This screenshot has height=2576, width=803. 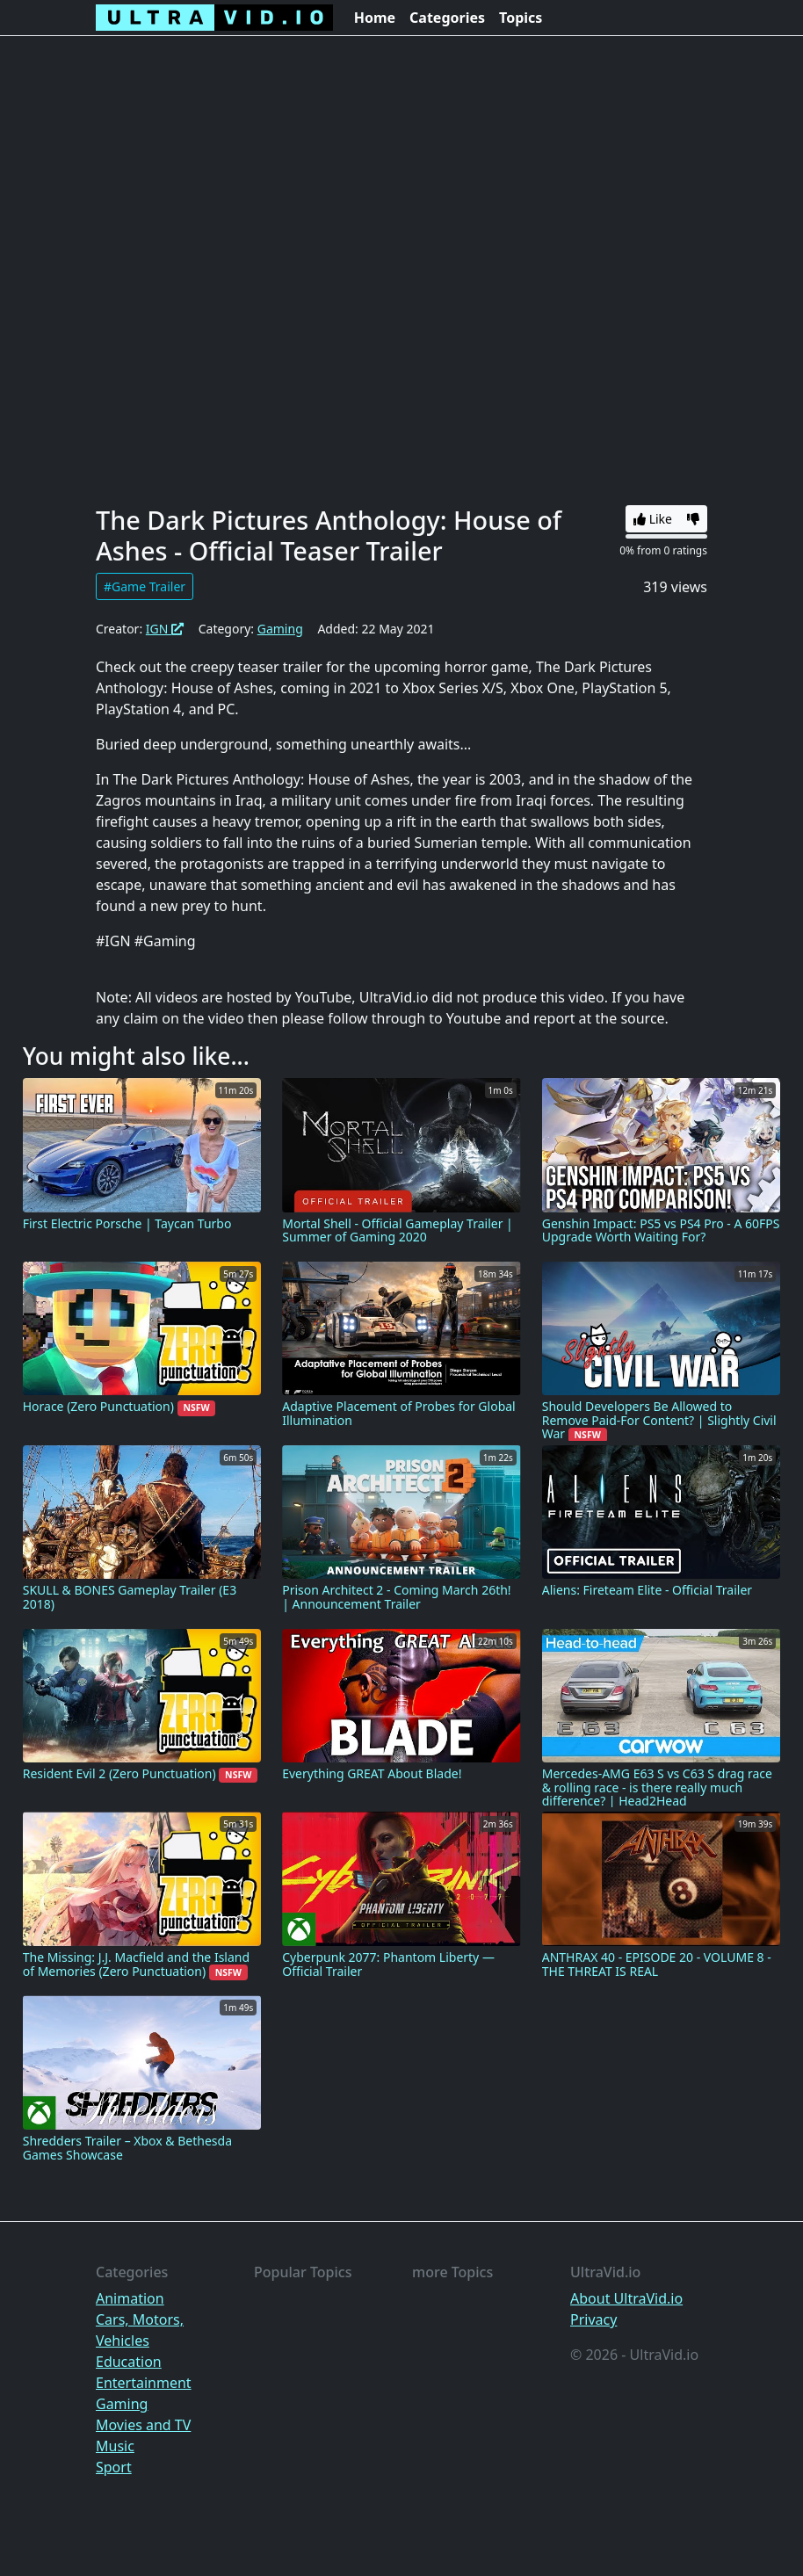 What do you see at coordinates (626, 2298) in the screenshot?
I see `About UltraVid.io` at bounding box center [626, 2298].